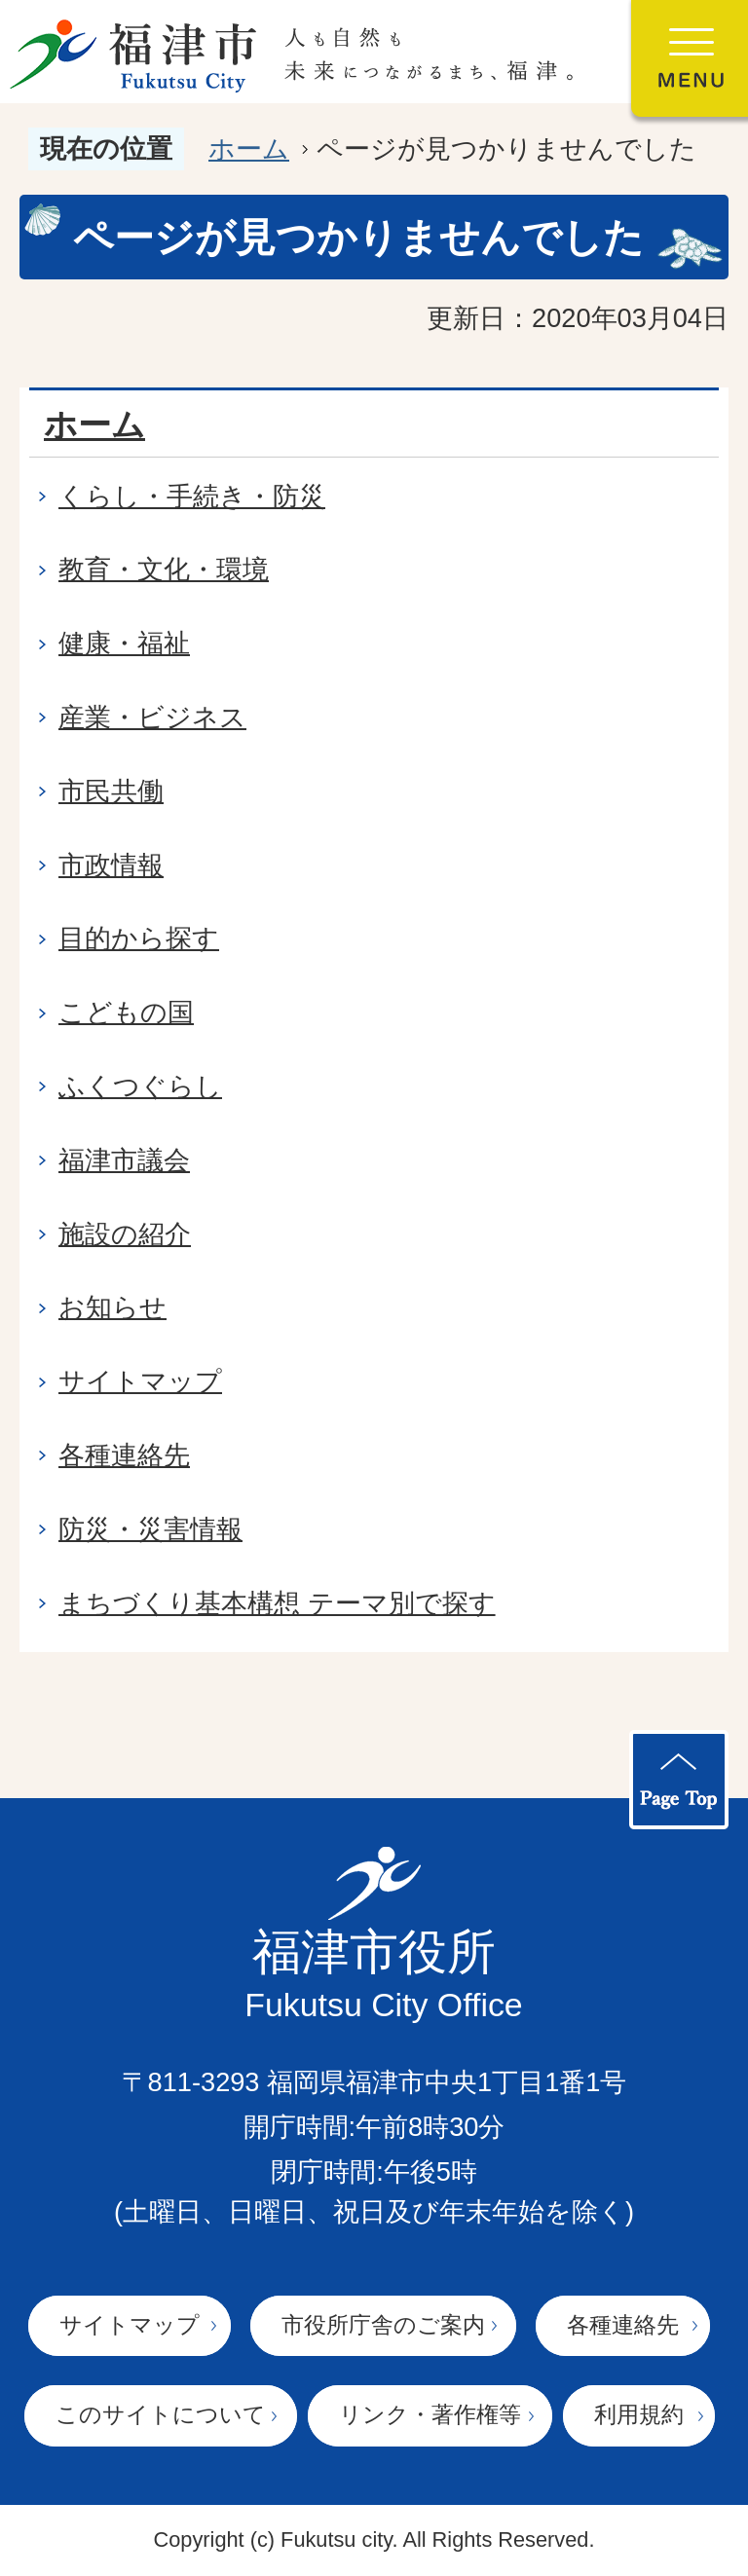 This screenshot has width=748, height=2576. Describe the element at coordinates (140, 1086) in the screenshot. I see `ふくつぐらし` at that location.